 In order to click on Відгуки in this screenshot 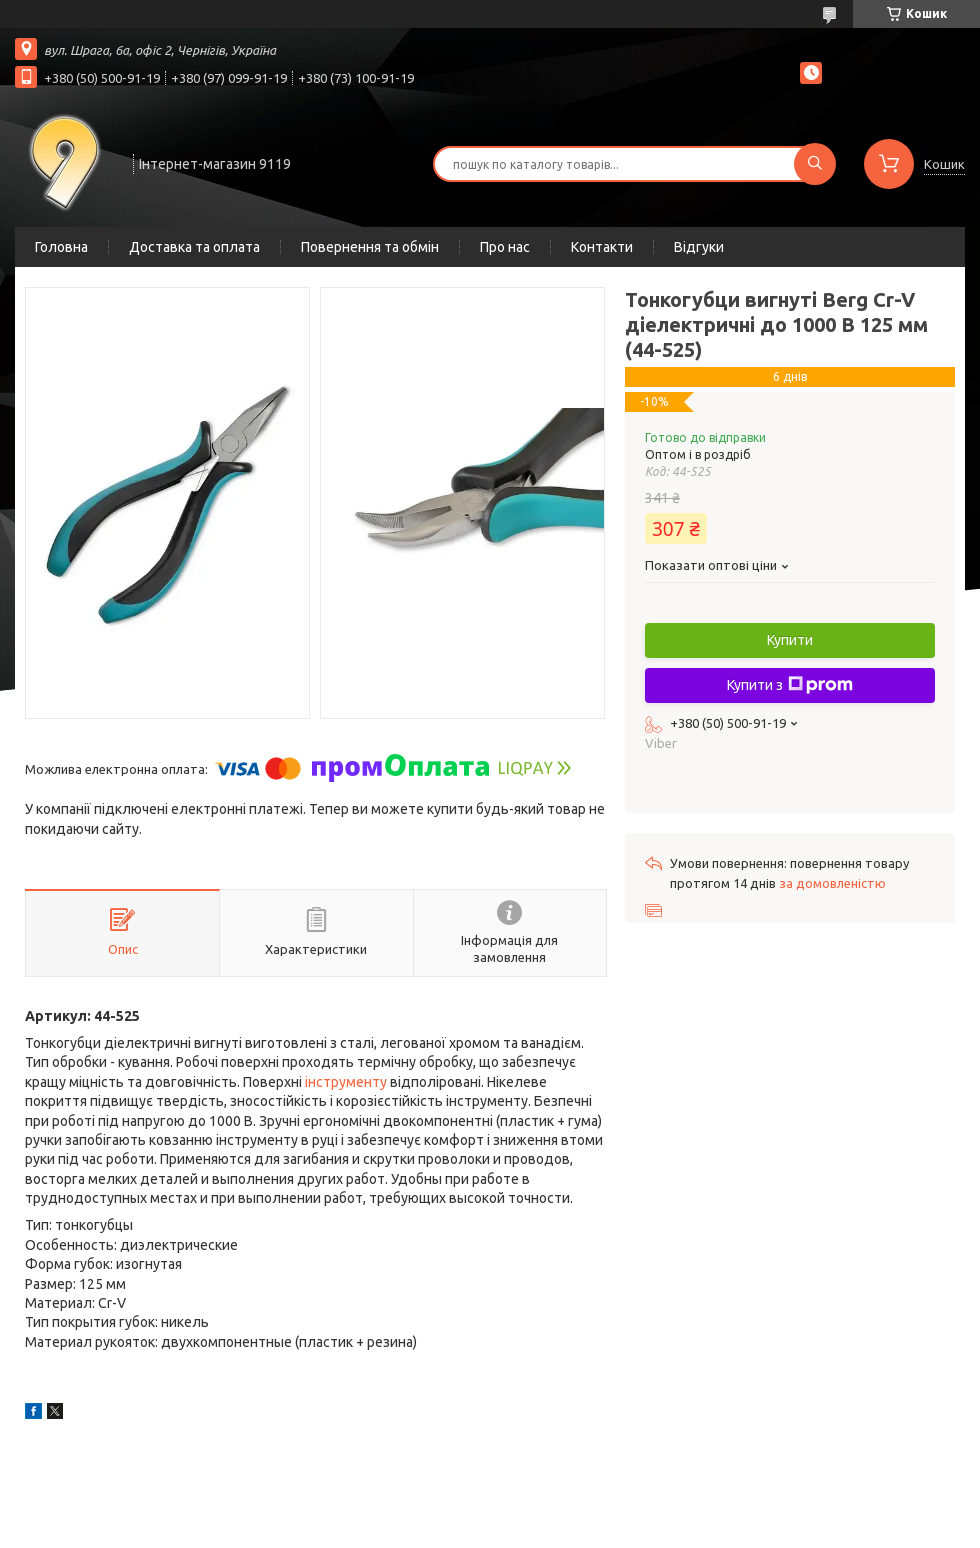, I will do `click(699, 247)`.